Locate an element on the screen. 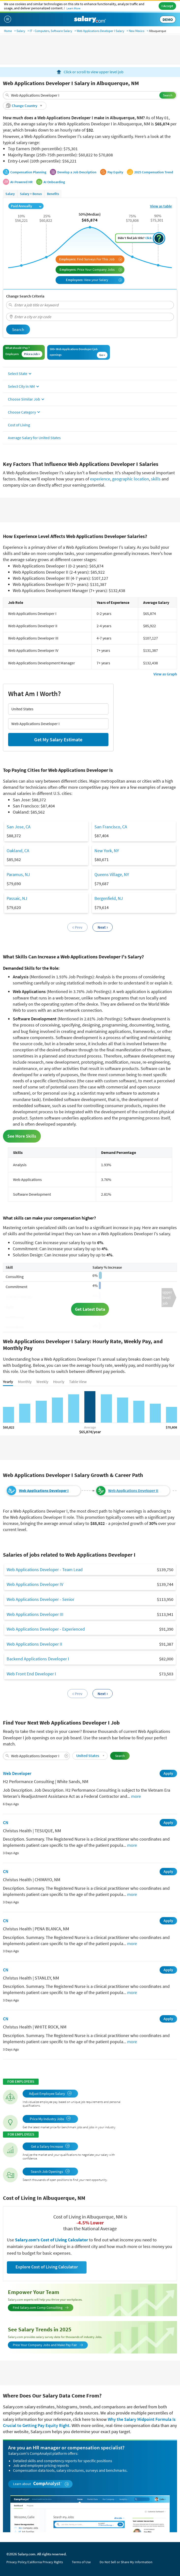 The width and height of the screenshot is (180, 2576). Average Salary for United States is located at coordinates (34, 437).